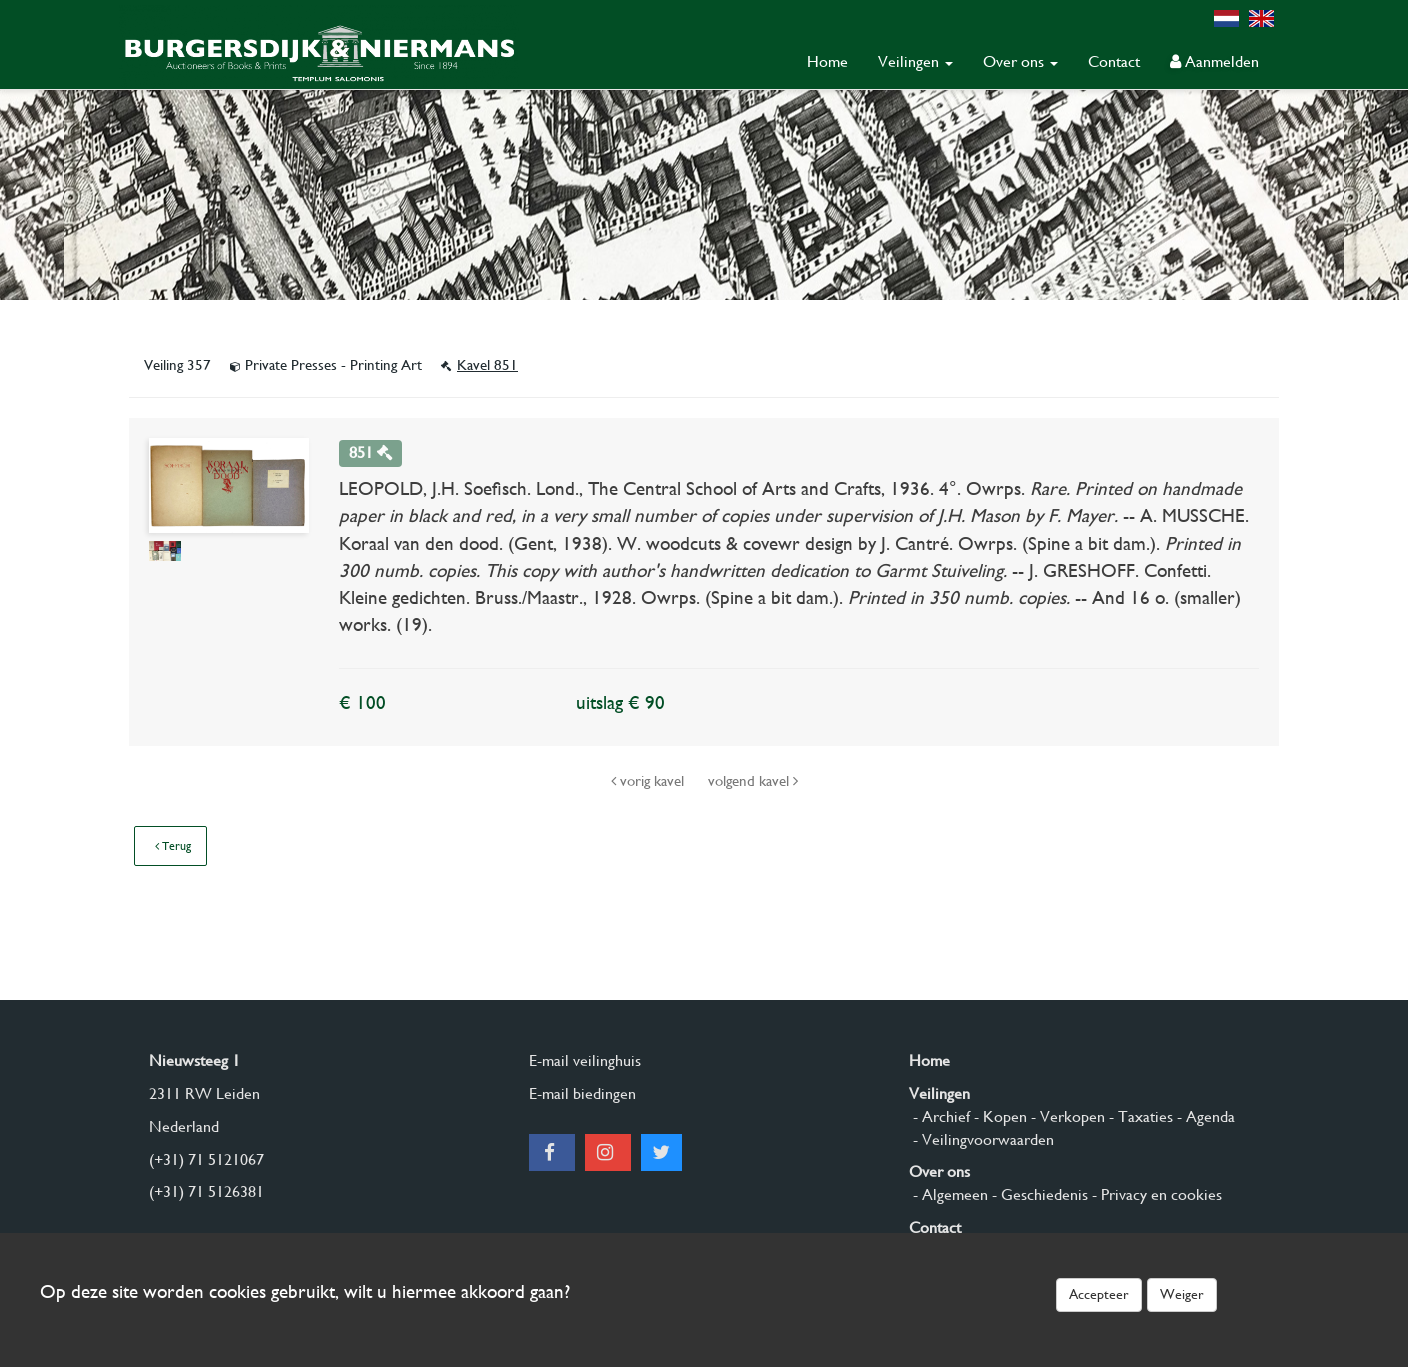 Image resolution: width=1408 pixels, height=1367 pixels. I want to click on vorig kavel, so click(649, 781).